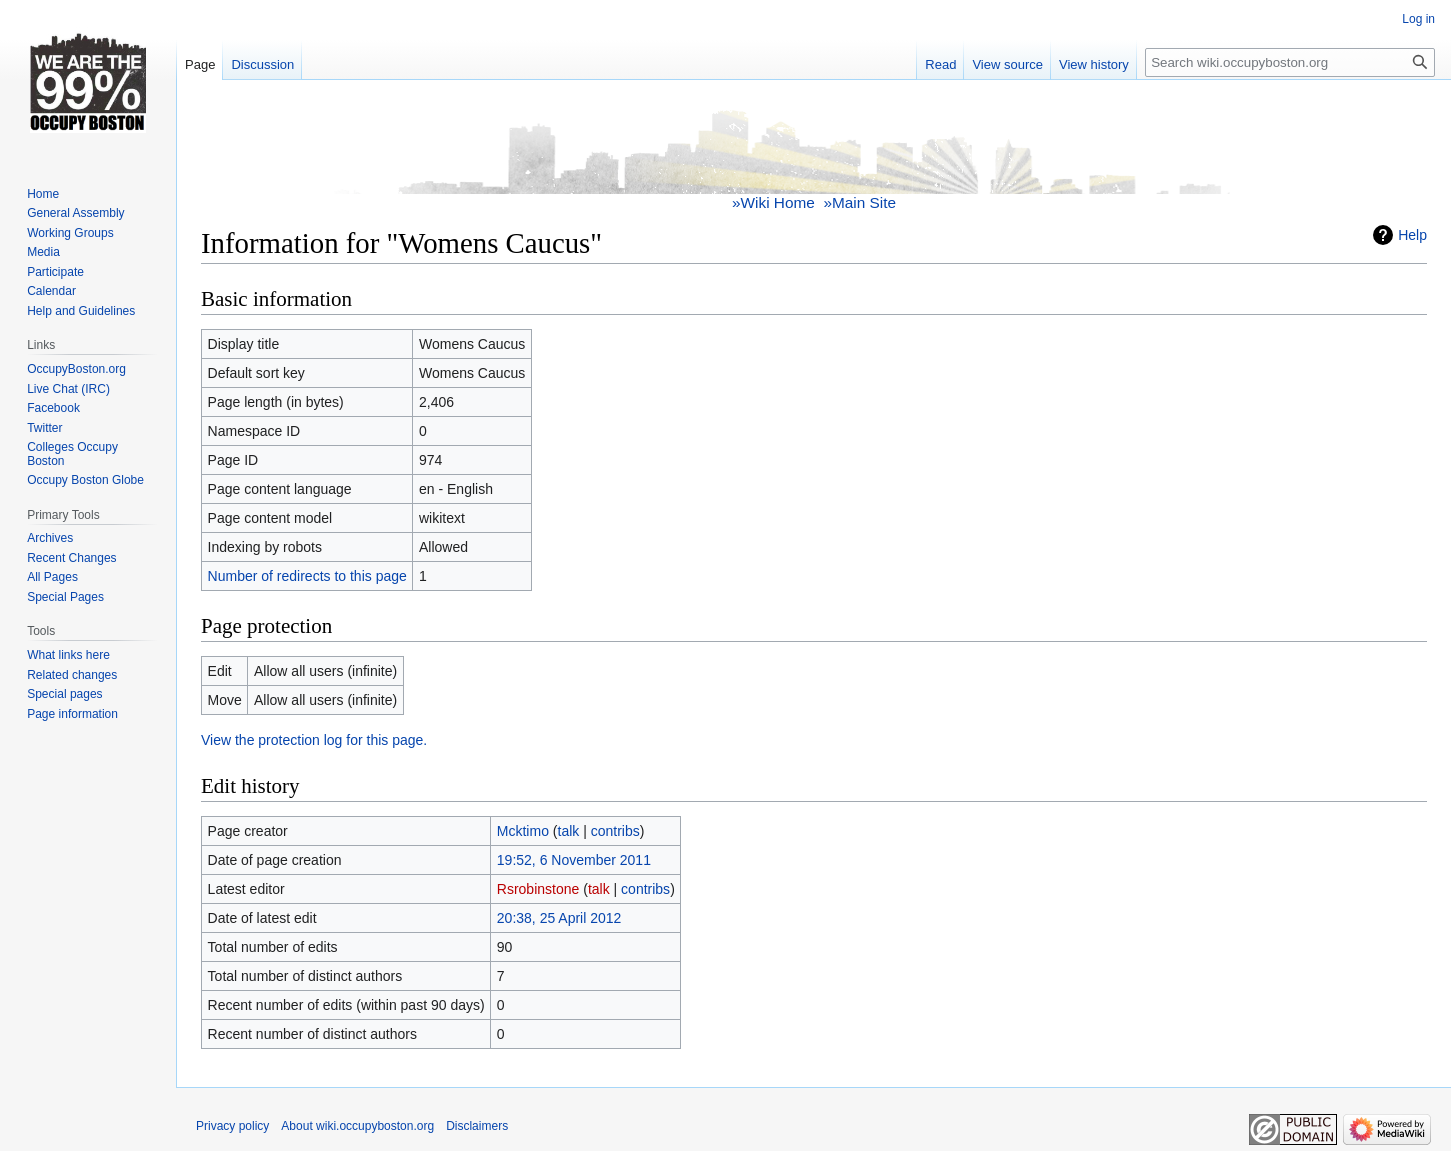  I want to click on »Main Site, so click(859, 202).